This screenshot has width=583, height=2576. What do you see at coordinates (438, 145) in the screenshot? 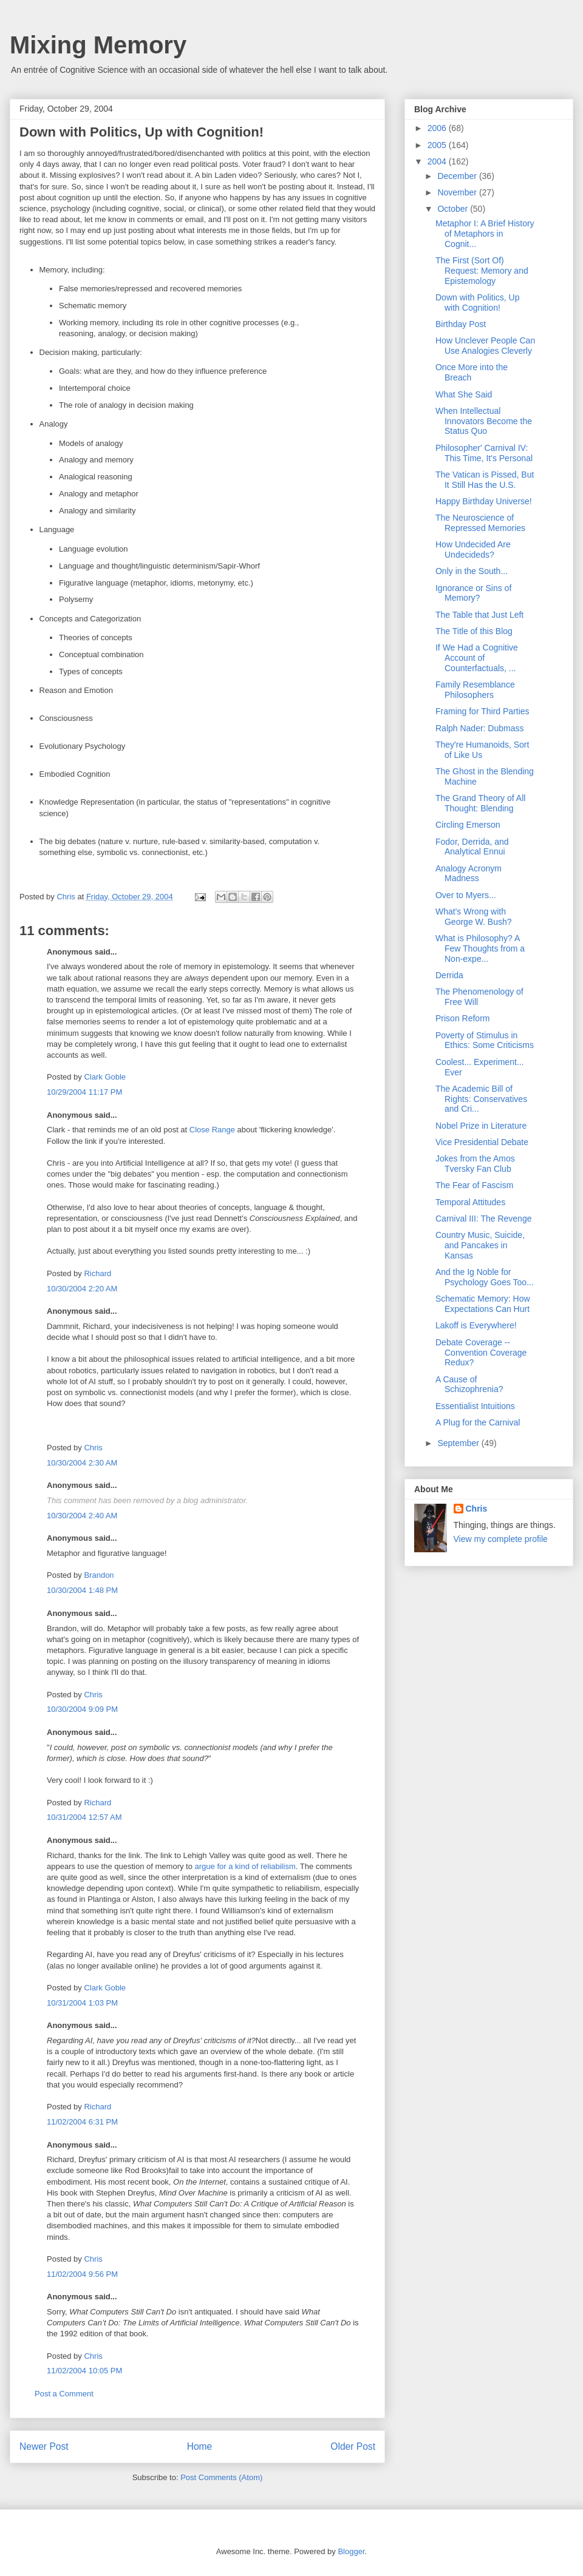
I see `2005` at bounding box center [438, 145].